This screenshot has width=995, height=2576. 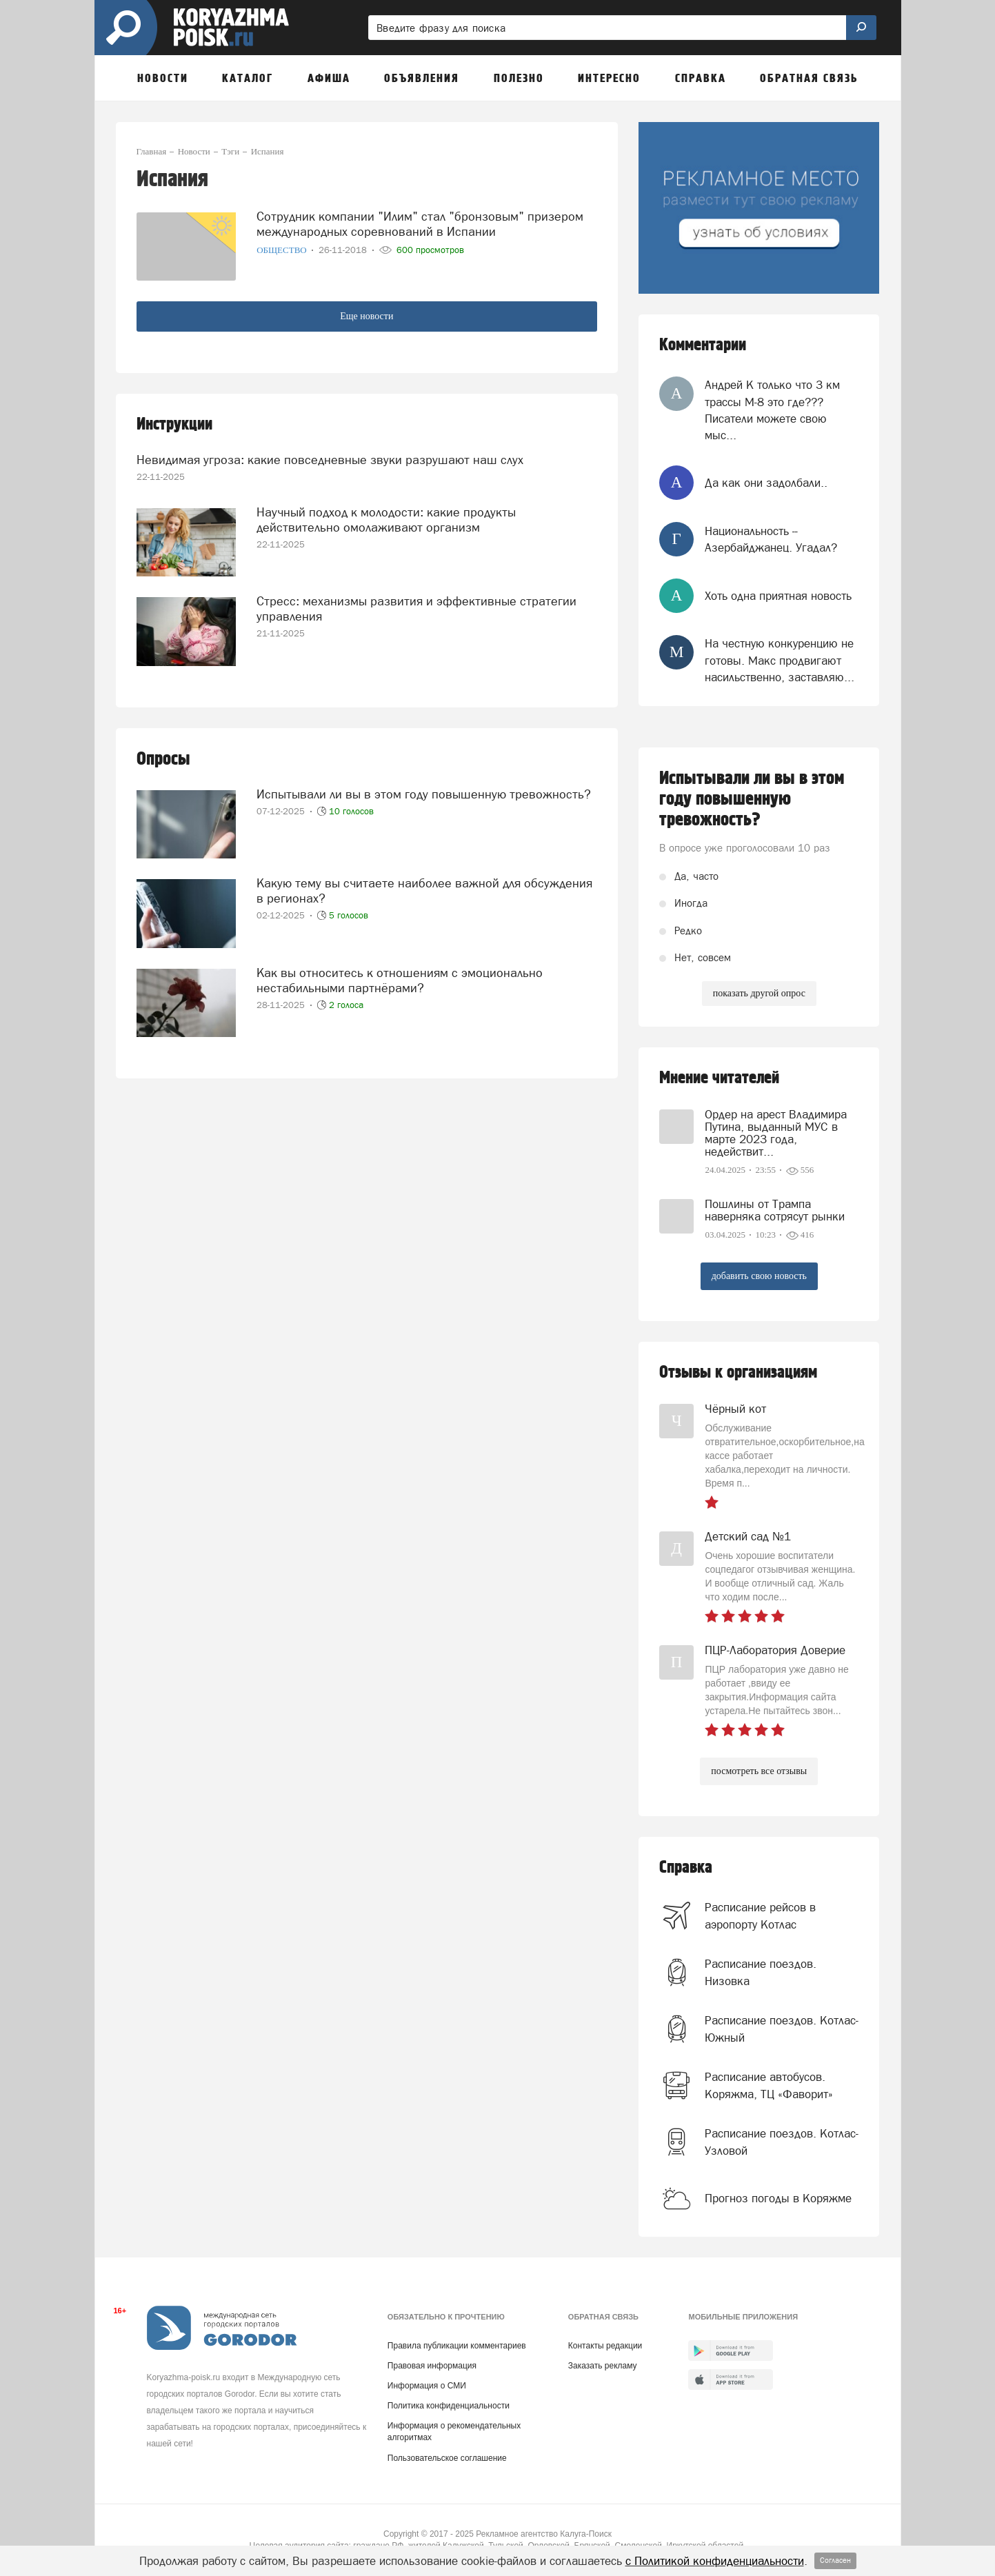 I want to click on Контакты редакции, so click(x=605, y=2346).